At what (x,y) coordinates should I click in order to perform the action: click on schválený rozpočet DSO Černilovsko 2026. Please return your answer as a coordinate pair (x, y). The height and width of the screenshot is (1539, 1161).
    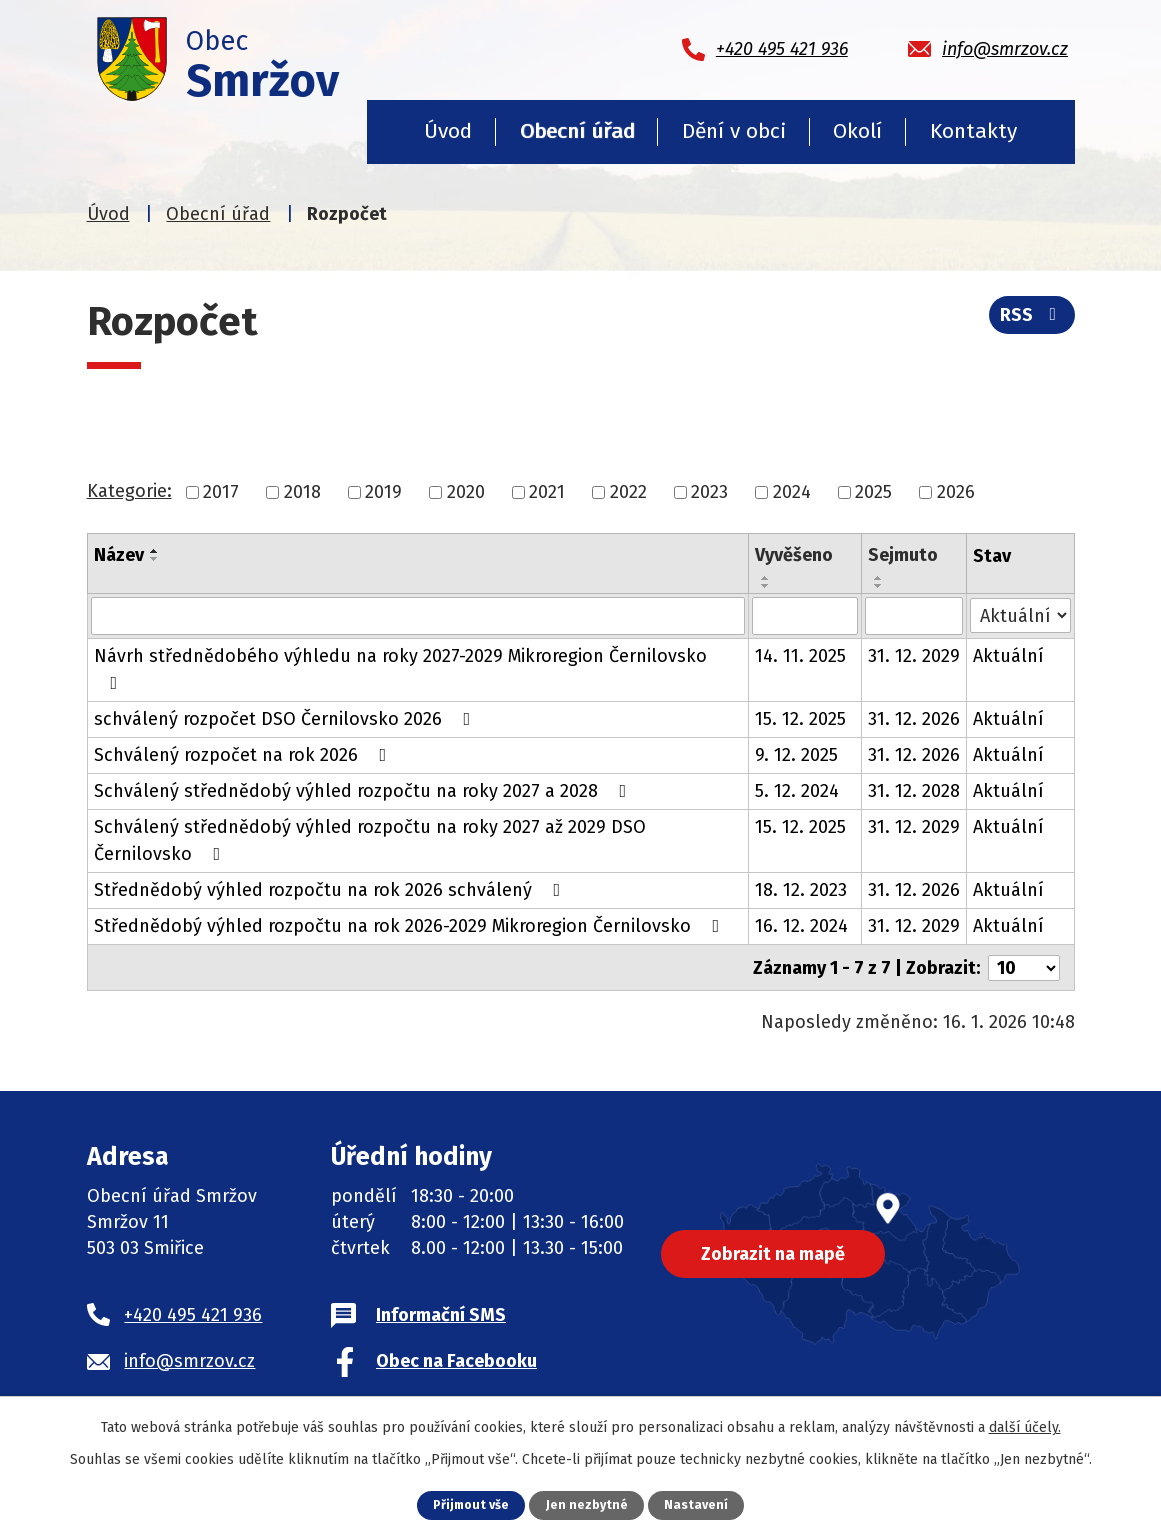
    Looking at the image, I should click on (286, 719).